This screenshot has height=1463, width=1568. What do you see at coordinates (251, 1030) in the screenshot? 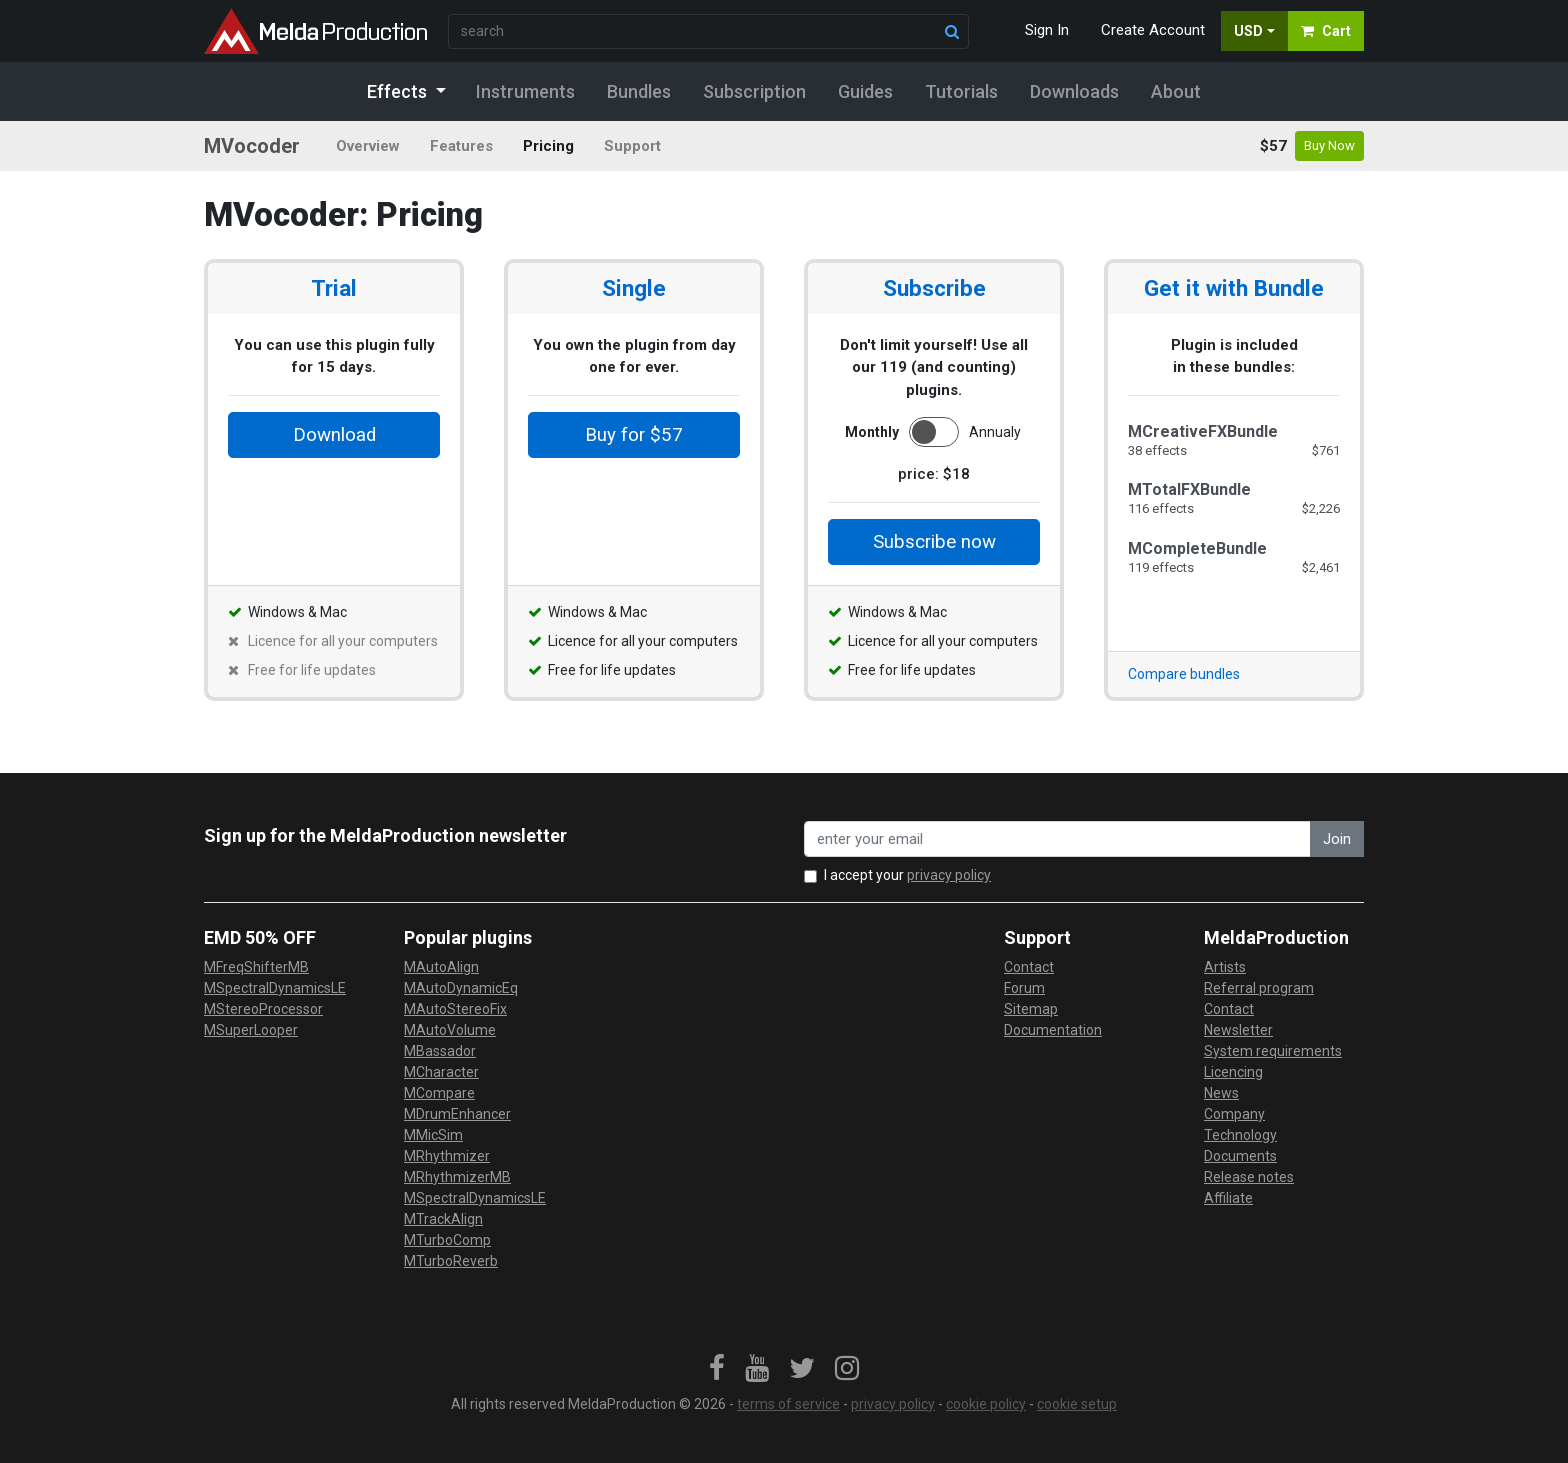
I see `MSuperLooper` at bounding box center [251, 1030].